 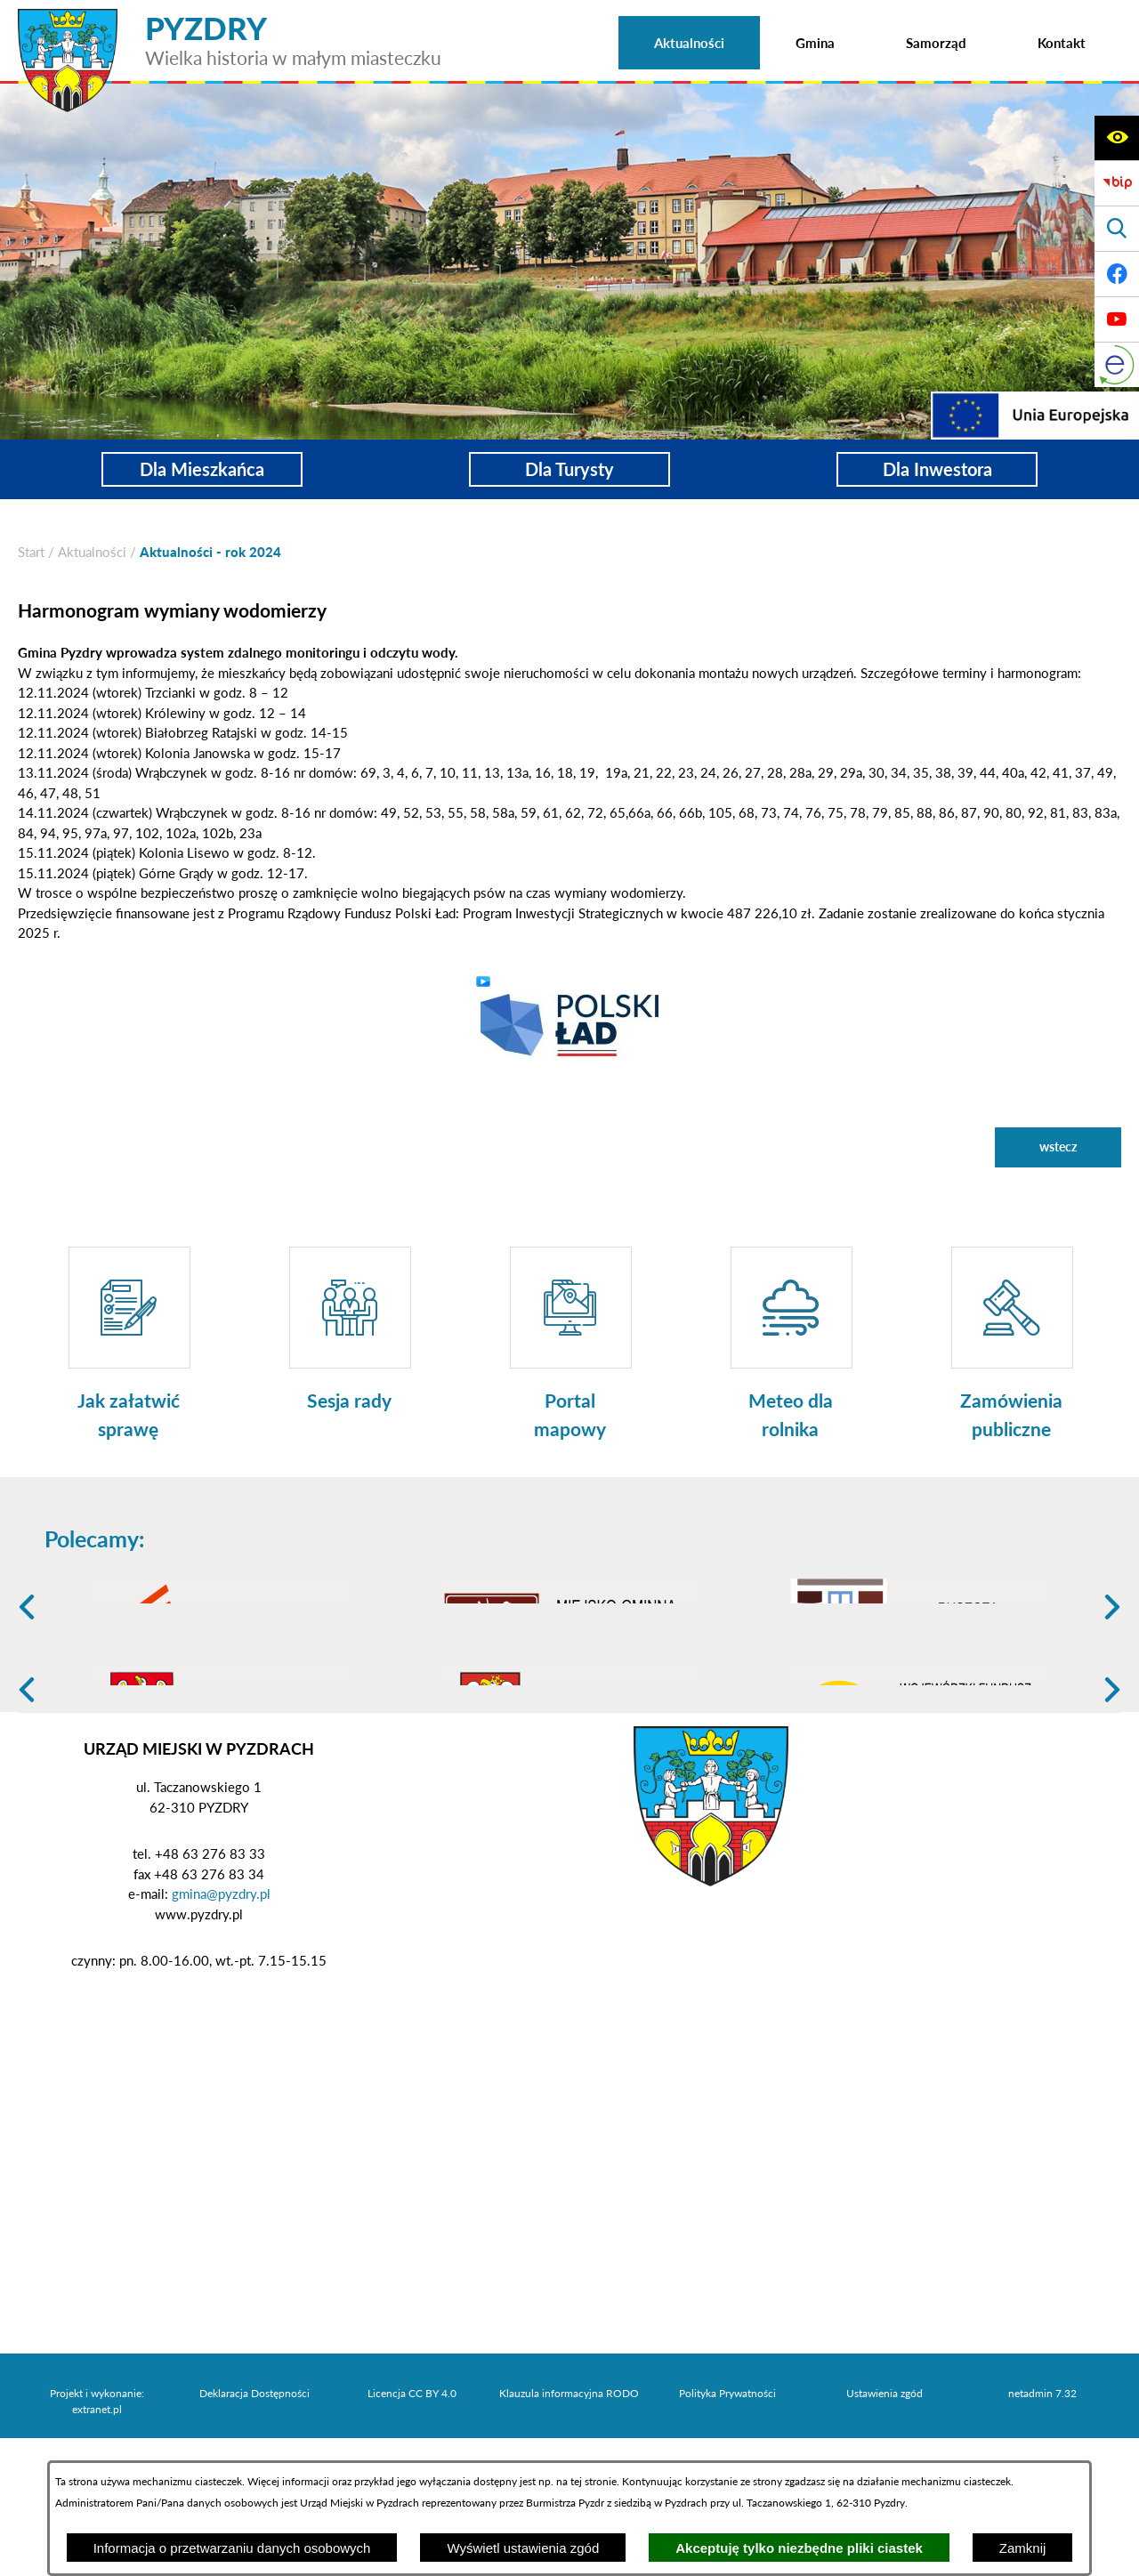 I want to click on [Adres profilu w serwisie Youtube], so click(x=1117, y=319).